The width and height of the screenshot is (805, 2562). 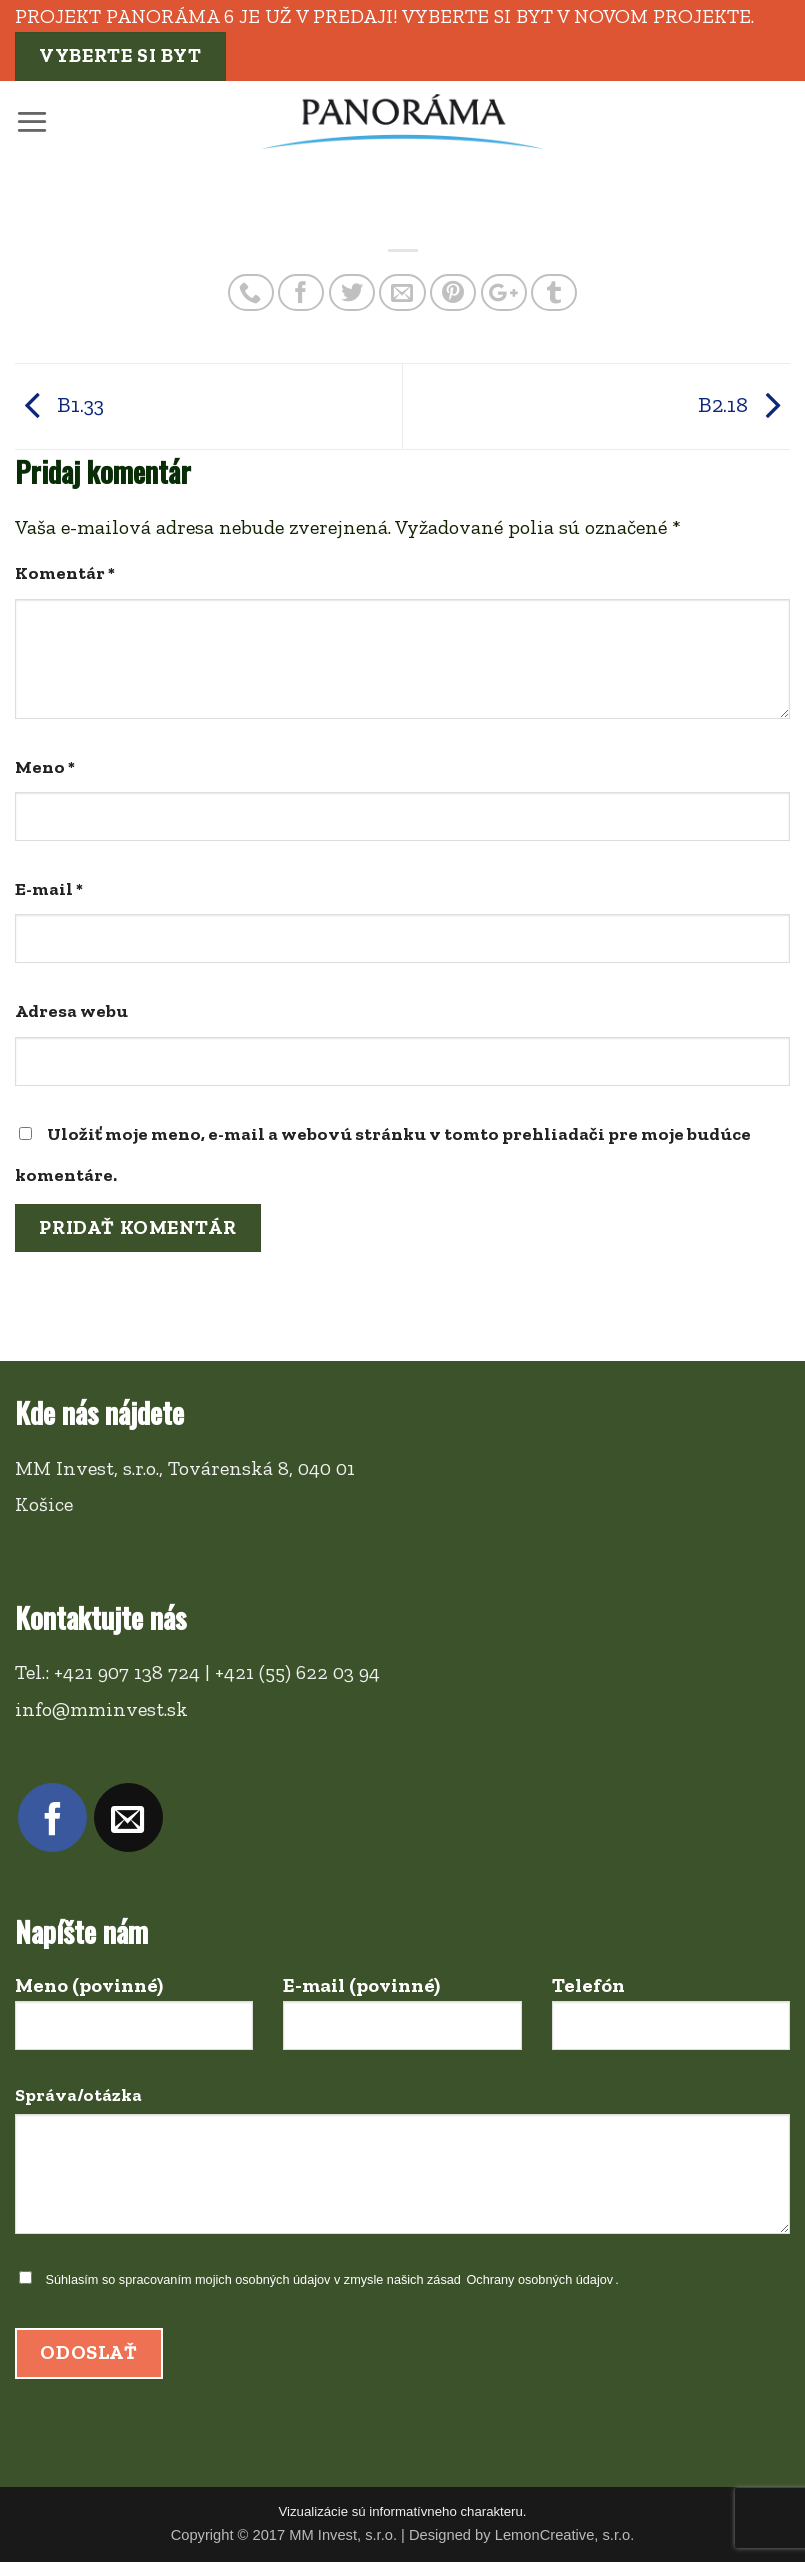 I want to click on Meno, so click(x=45, y=767).